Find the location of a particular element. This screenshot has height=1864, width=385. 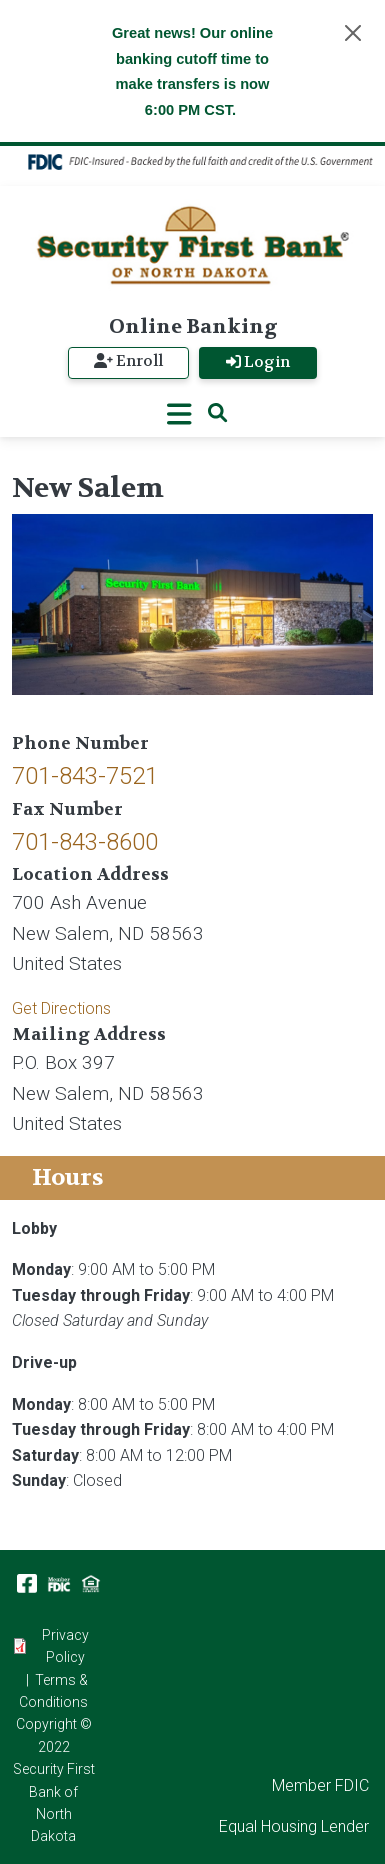

Member FDIC is located at coordinates (320, 1785).